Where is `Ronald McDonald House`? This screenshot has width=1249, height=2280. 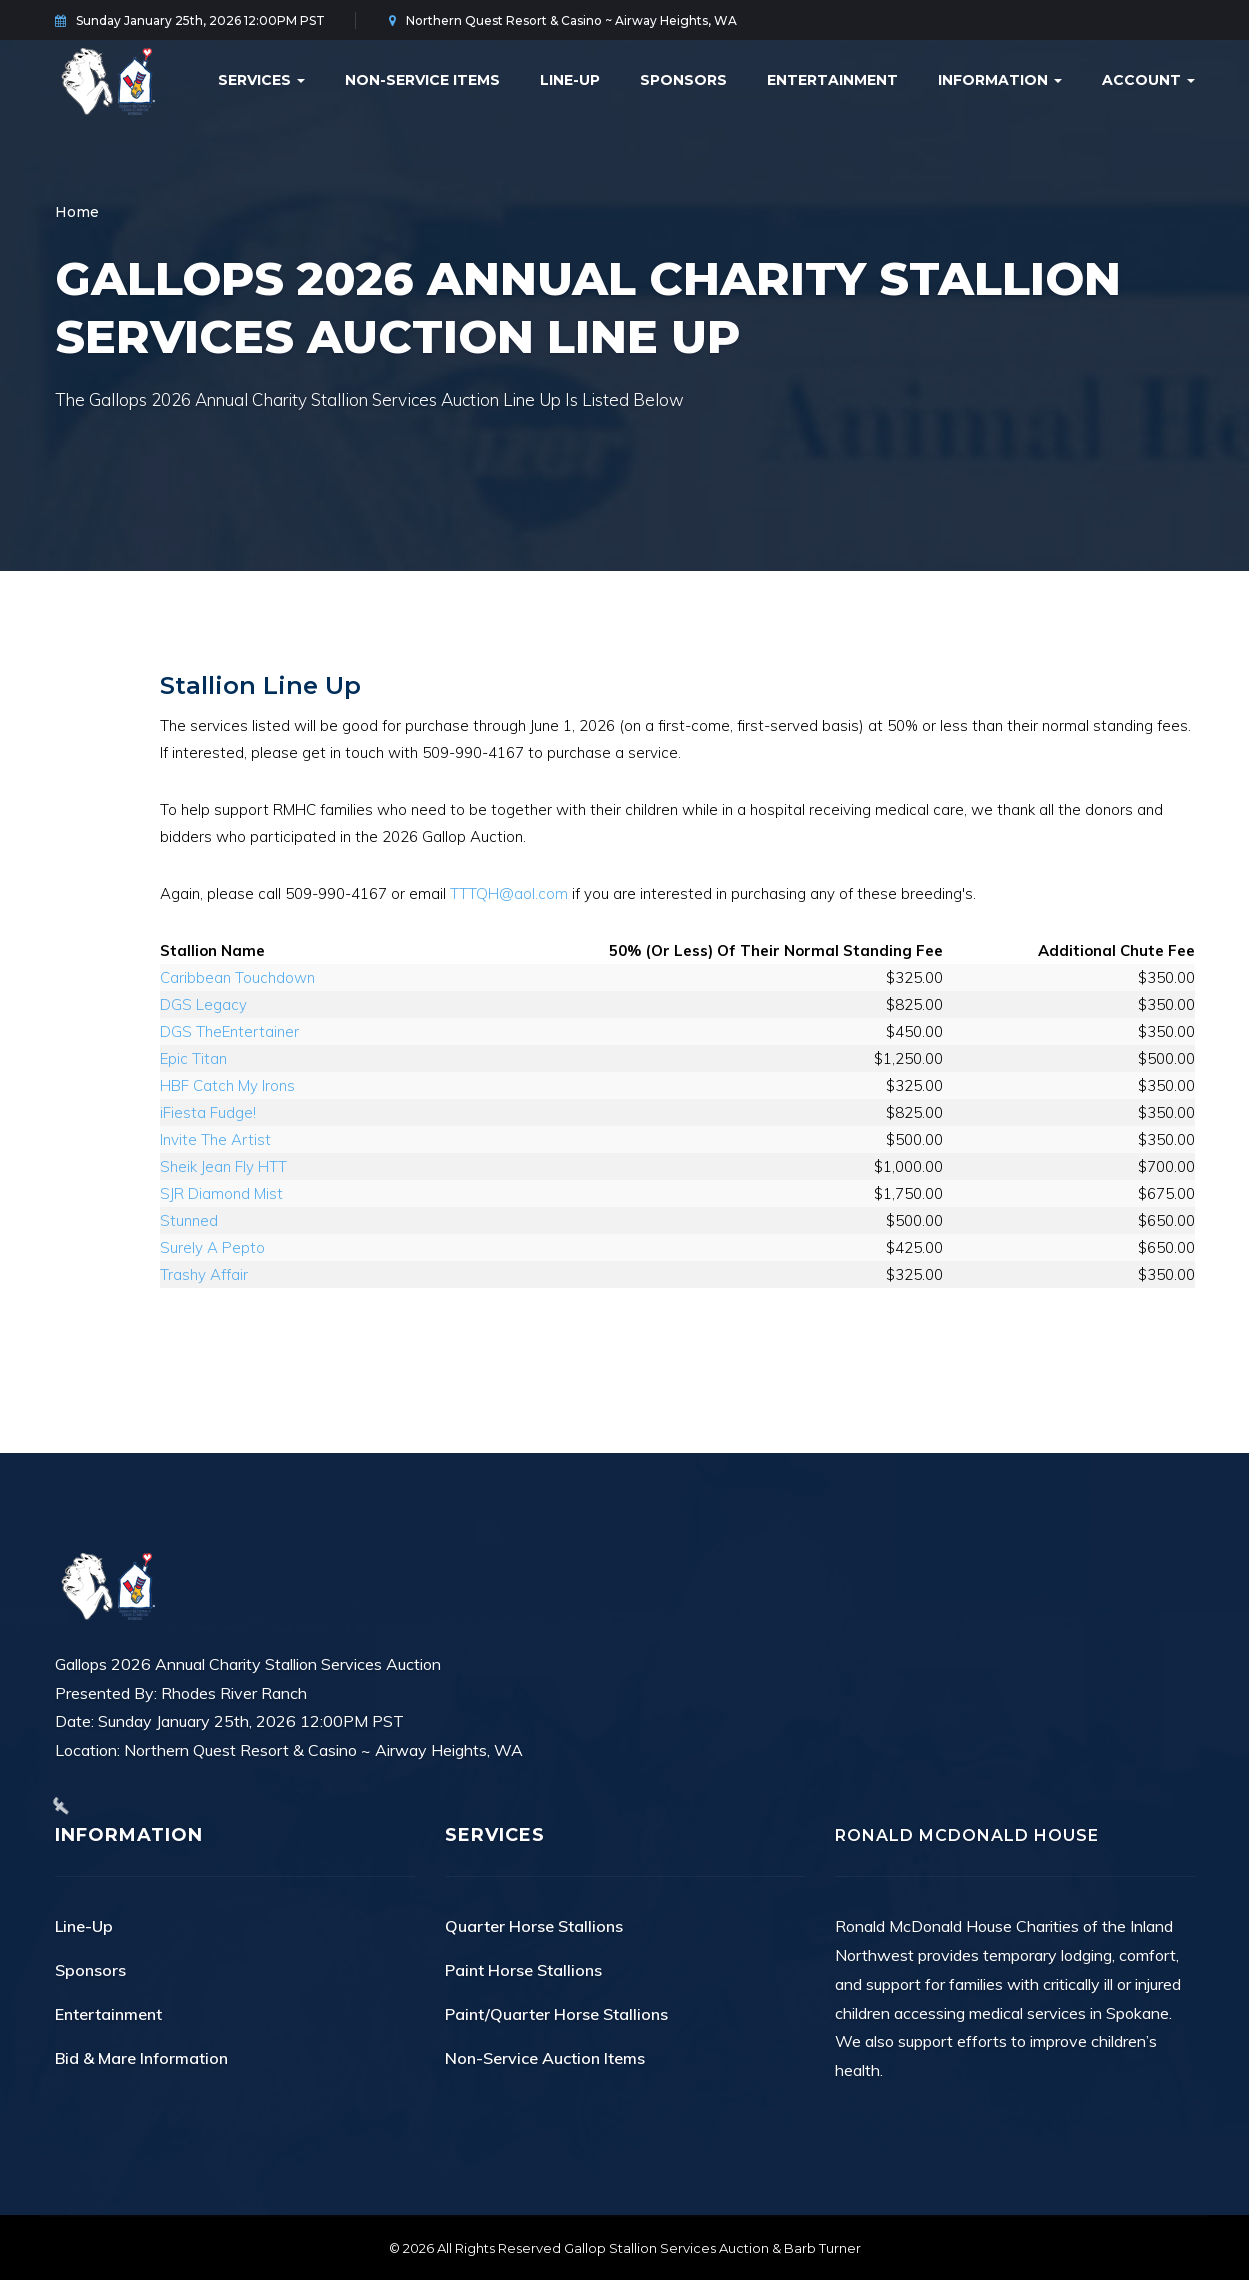
Ronald McDonald House is located at coordinates (967, 1835).